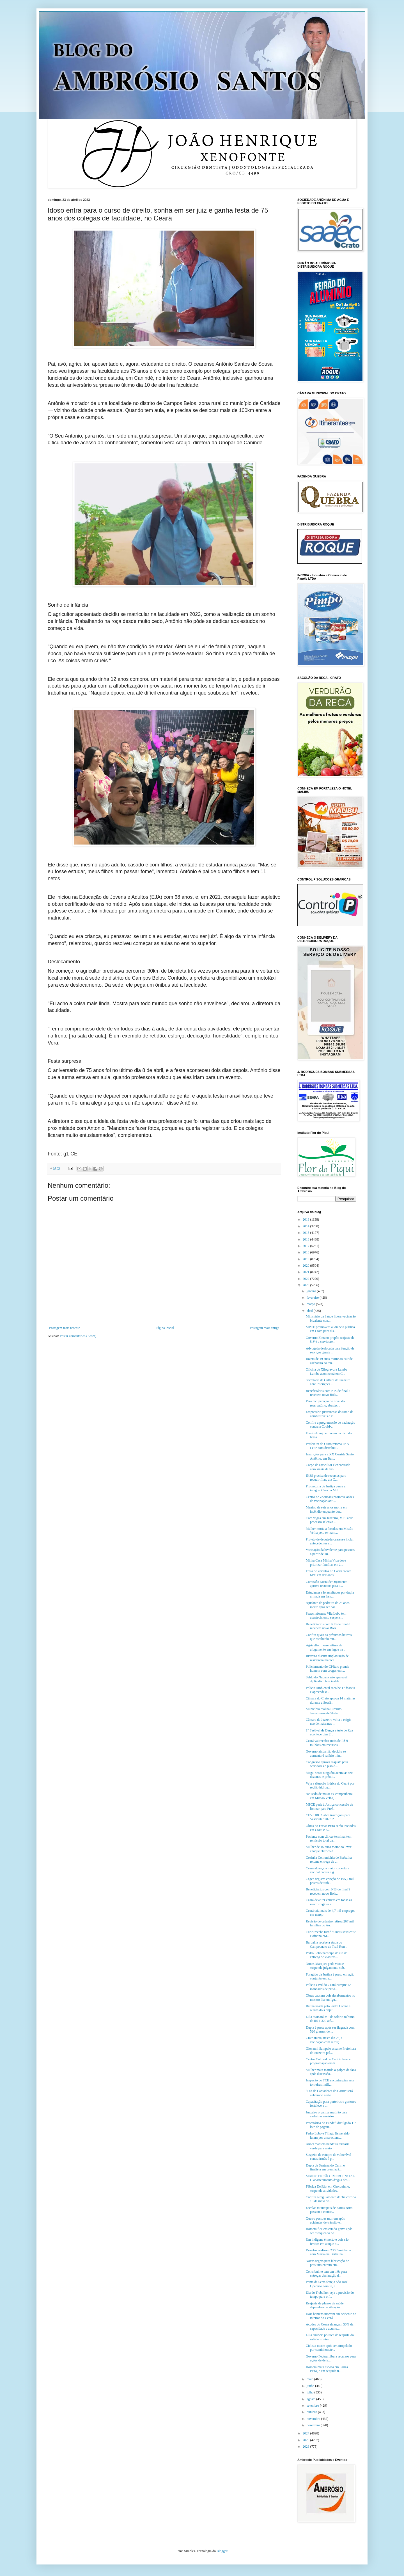  Describe the element at coordinates (327, 1668) in the screenshot. I see `Policiamento do CPRaio prende homem com drogas em ...` at that location.